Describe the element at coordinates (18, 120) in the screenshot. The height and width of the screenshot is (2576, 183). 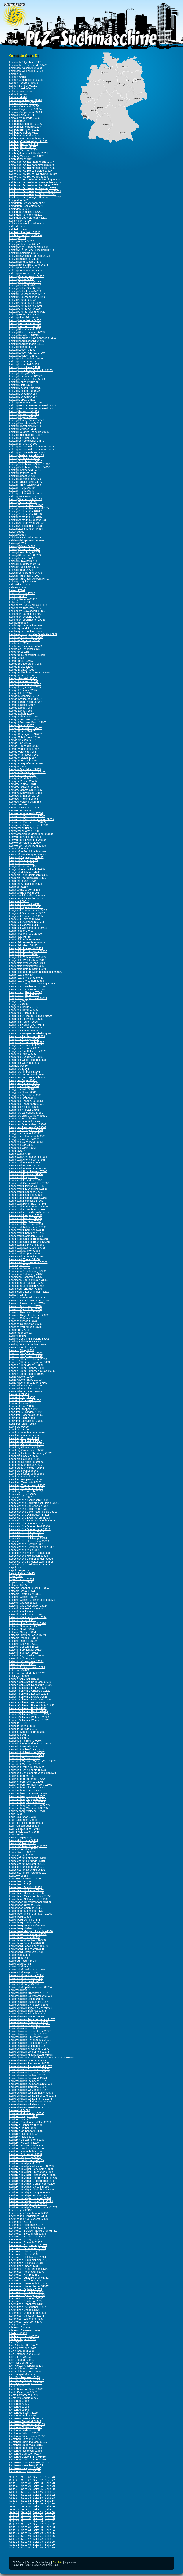
I see `Leinburg 91227` at that location.